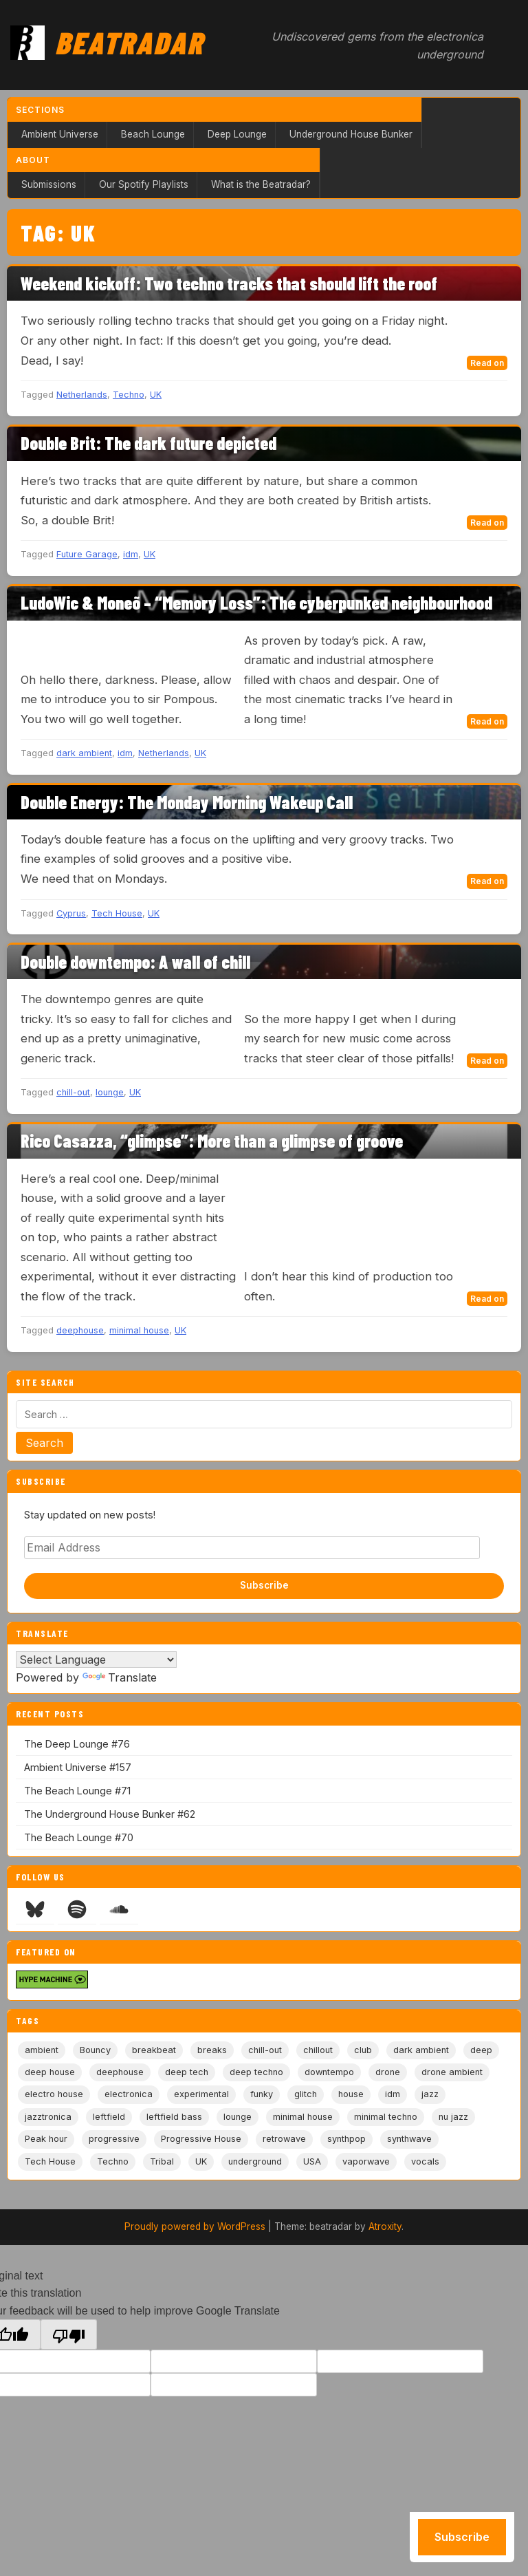 The width and height of the screenshot is (528, 2576). I want to click on breaks [breaks (11 items)], so click(212, 2050).